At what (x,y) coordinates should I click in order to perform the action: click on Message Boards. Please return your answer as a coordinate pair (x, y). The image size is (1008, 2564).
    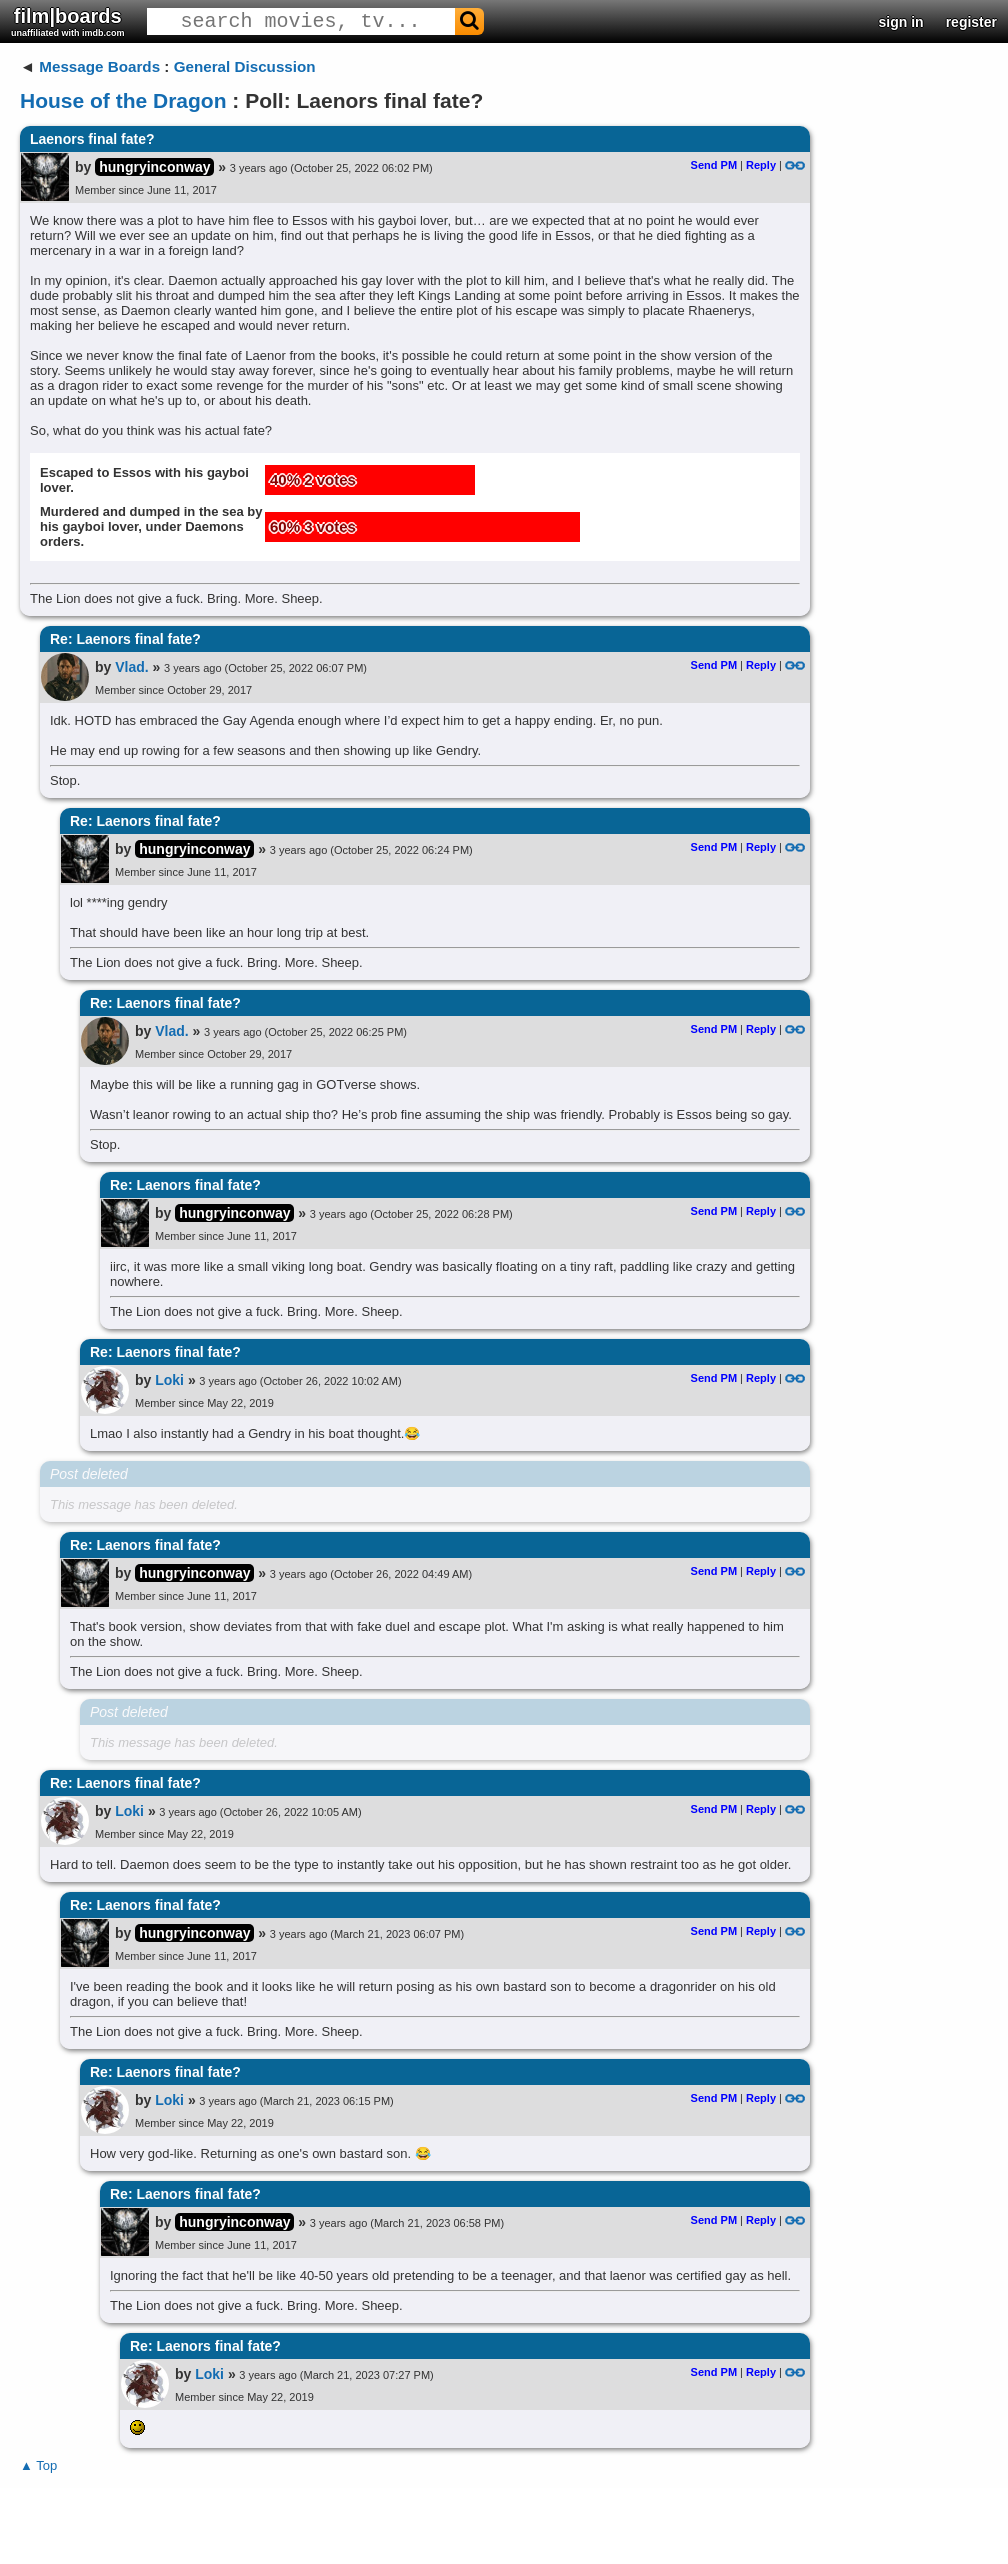
    Looking at the image, I should click on (99, 66).